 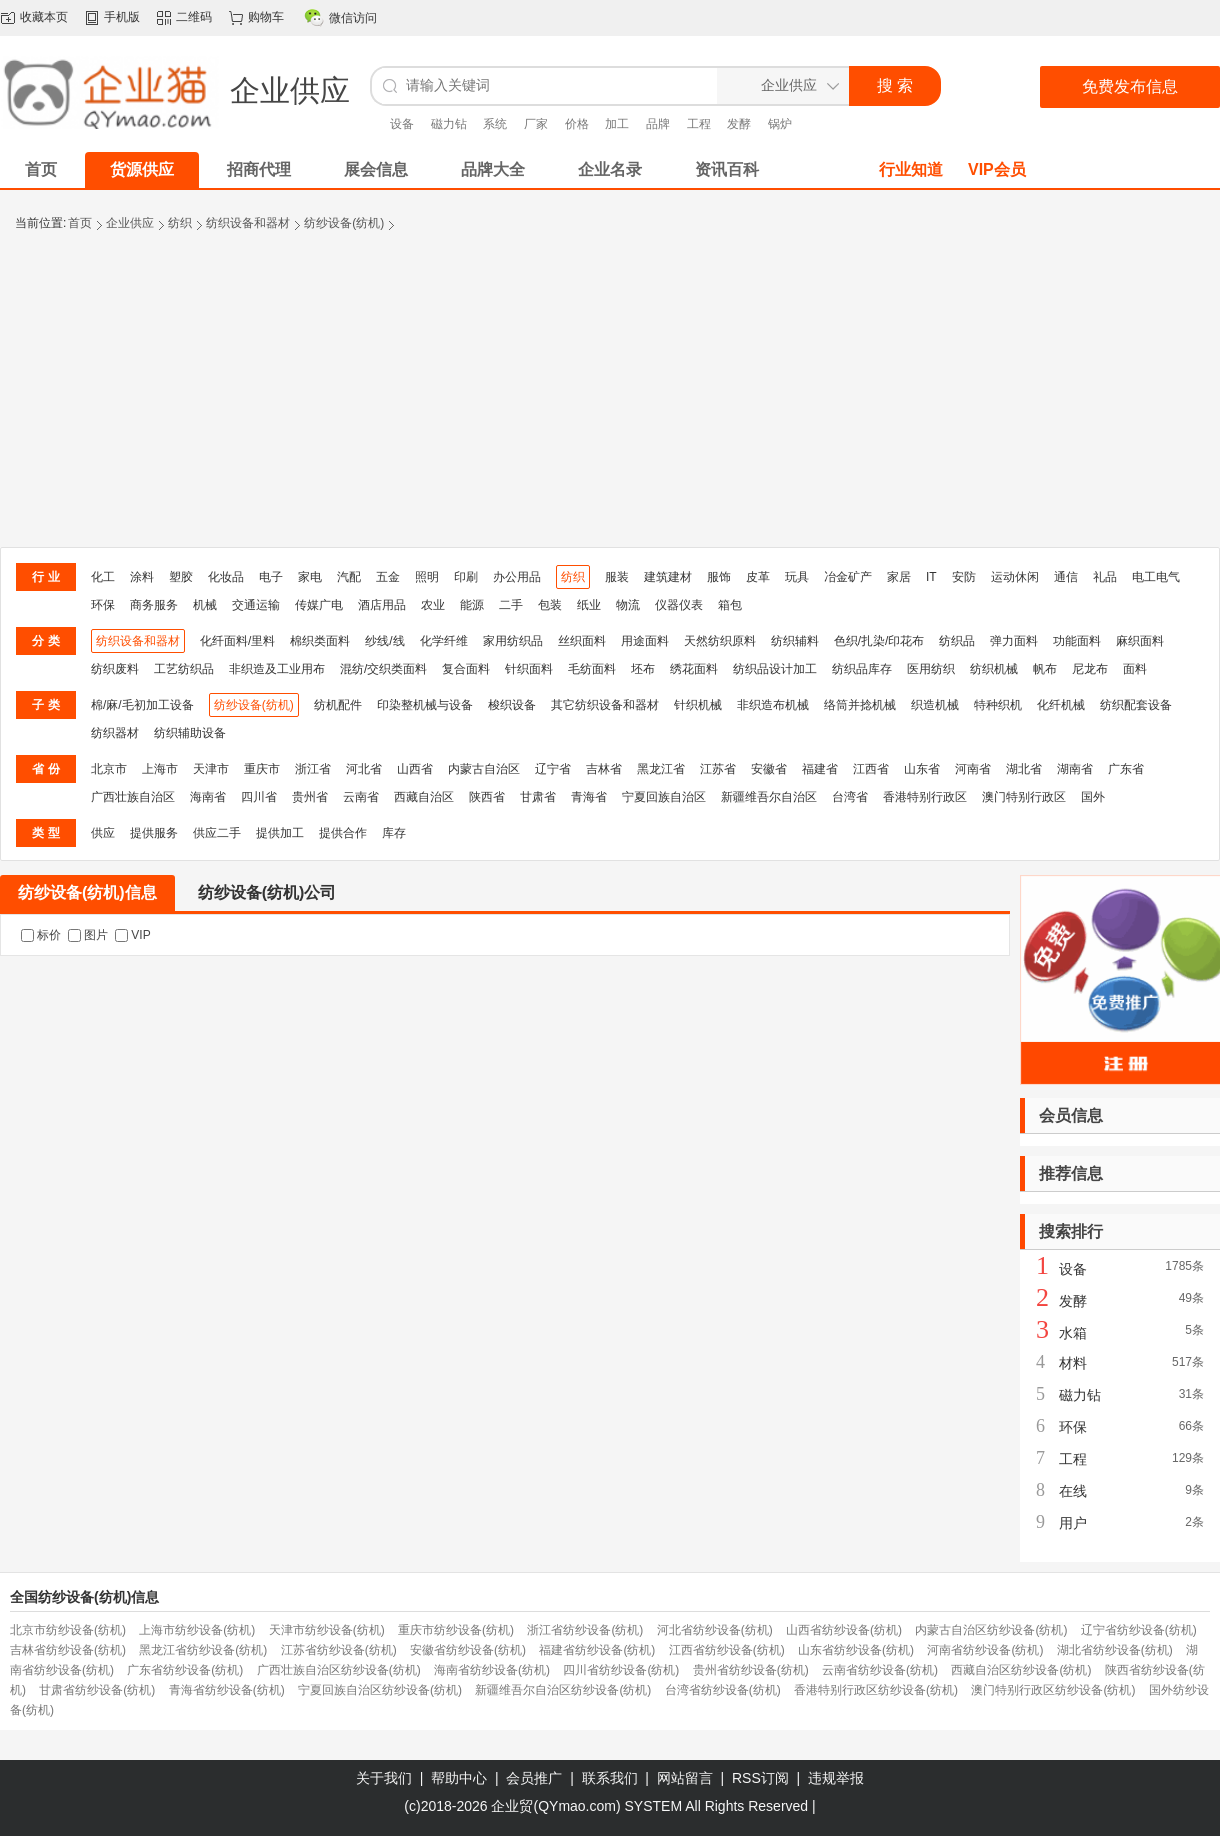 What do you see at coordinates (1073, 1491) in the screenshot?
I see `在线` at bounding box center [1073, 1491].